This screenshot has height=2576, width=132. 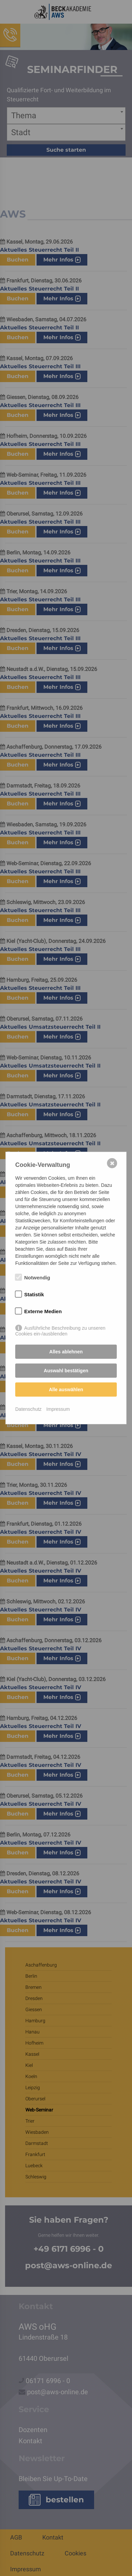 I want to click on Alle auswählen, so click(x=66, y=1389).